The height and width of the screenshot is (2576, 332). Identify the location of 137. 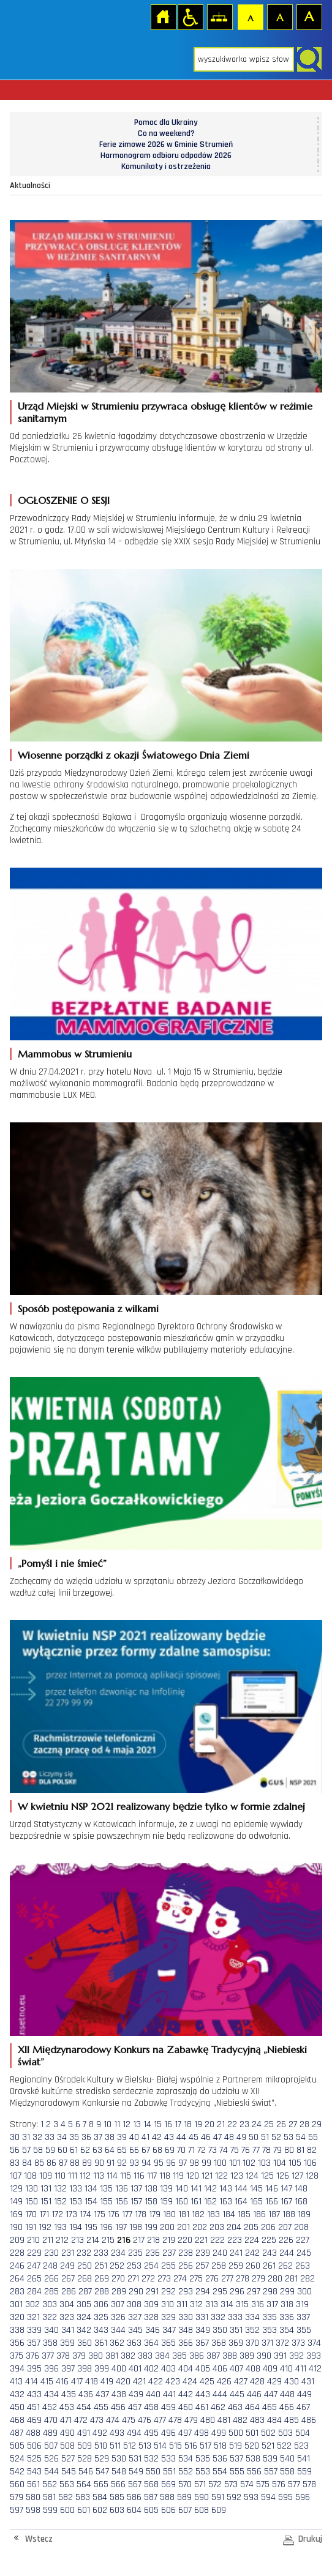
(136, 2188).